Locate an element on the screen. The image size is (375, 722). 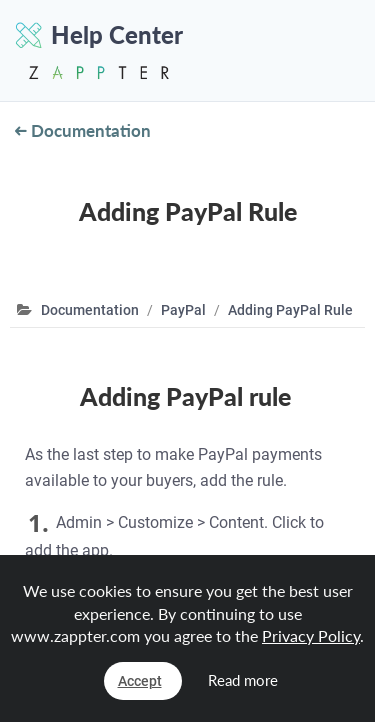
Documentation is located at coordinates (83, 130).